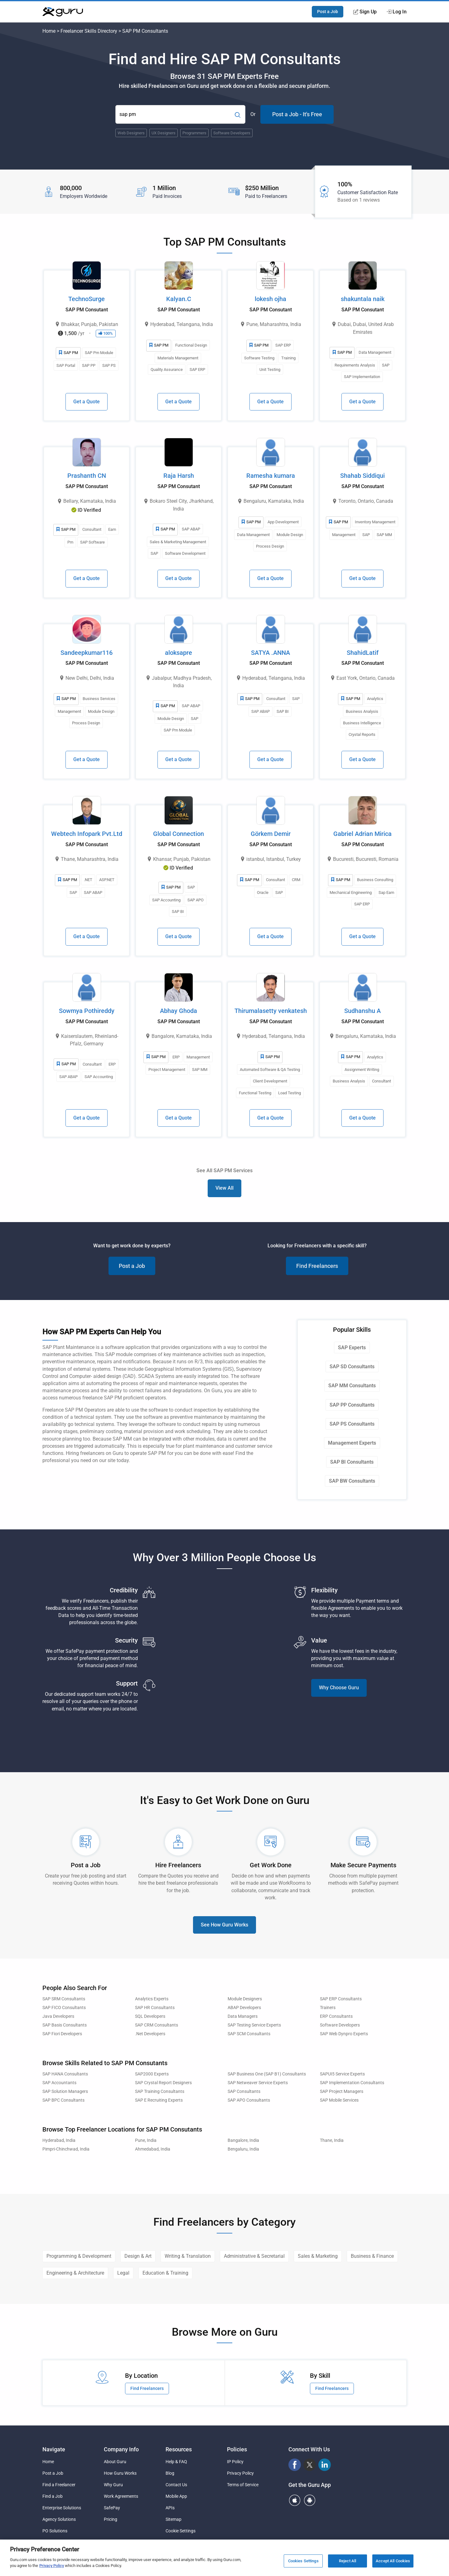 The image size is (449, 2576). I want to click on Webtech Infopark Pvt.Ltd, so click(86, 833).